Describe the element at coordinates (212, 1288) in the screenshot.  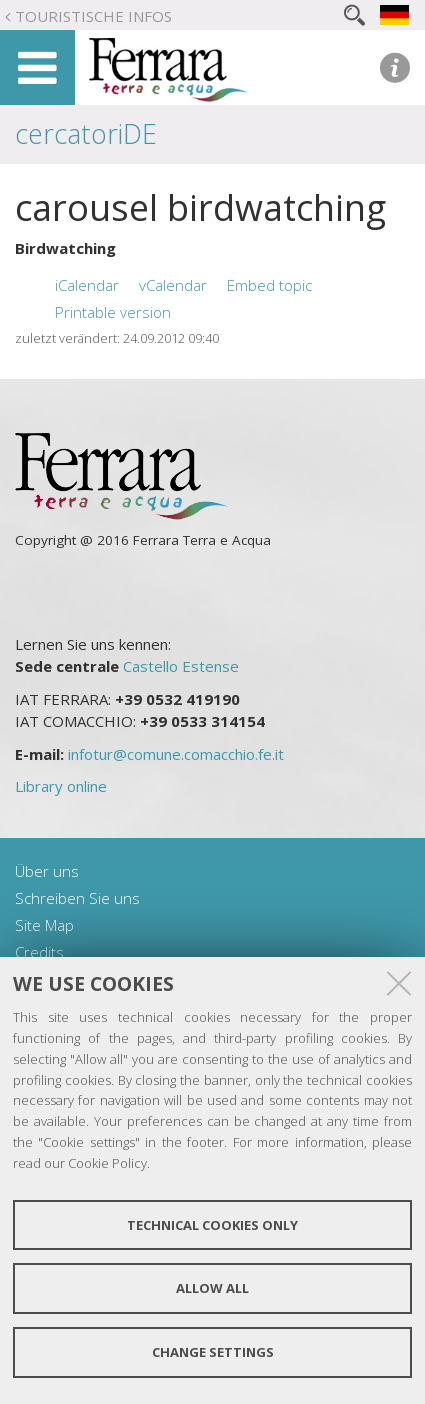
I see `Allow all` at that location.